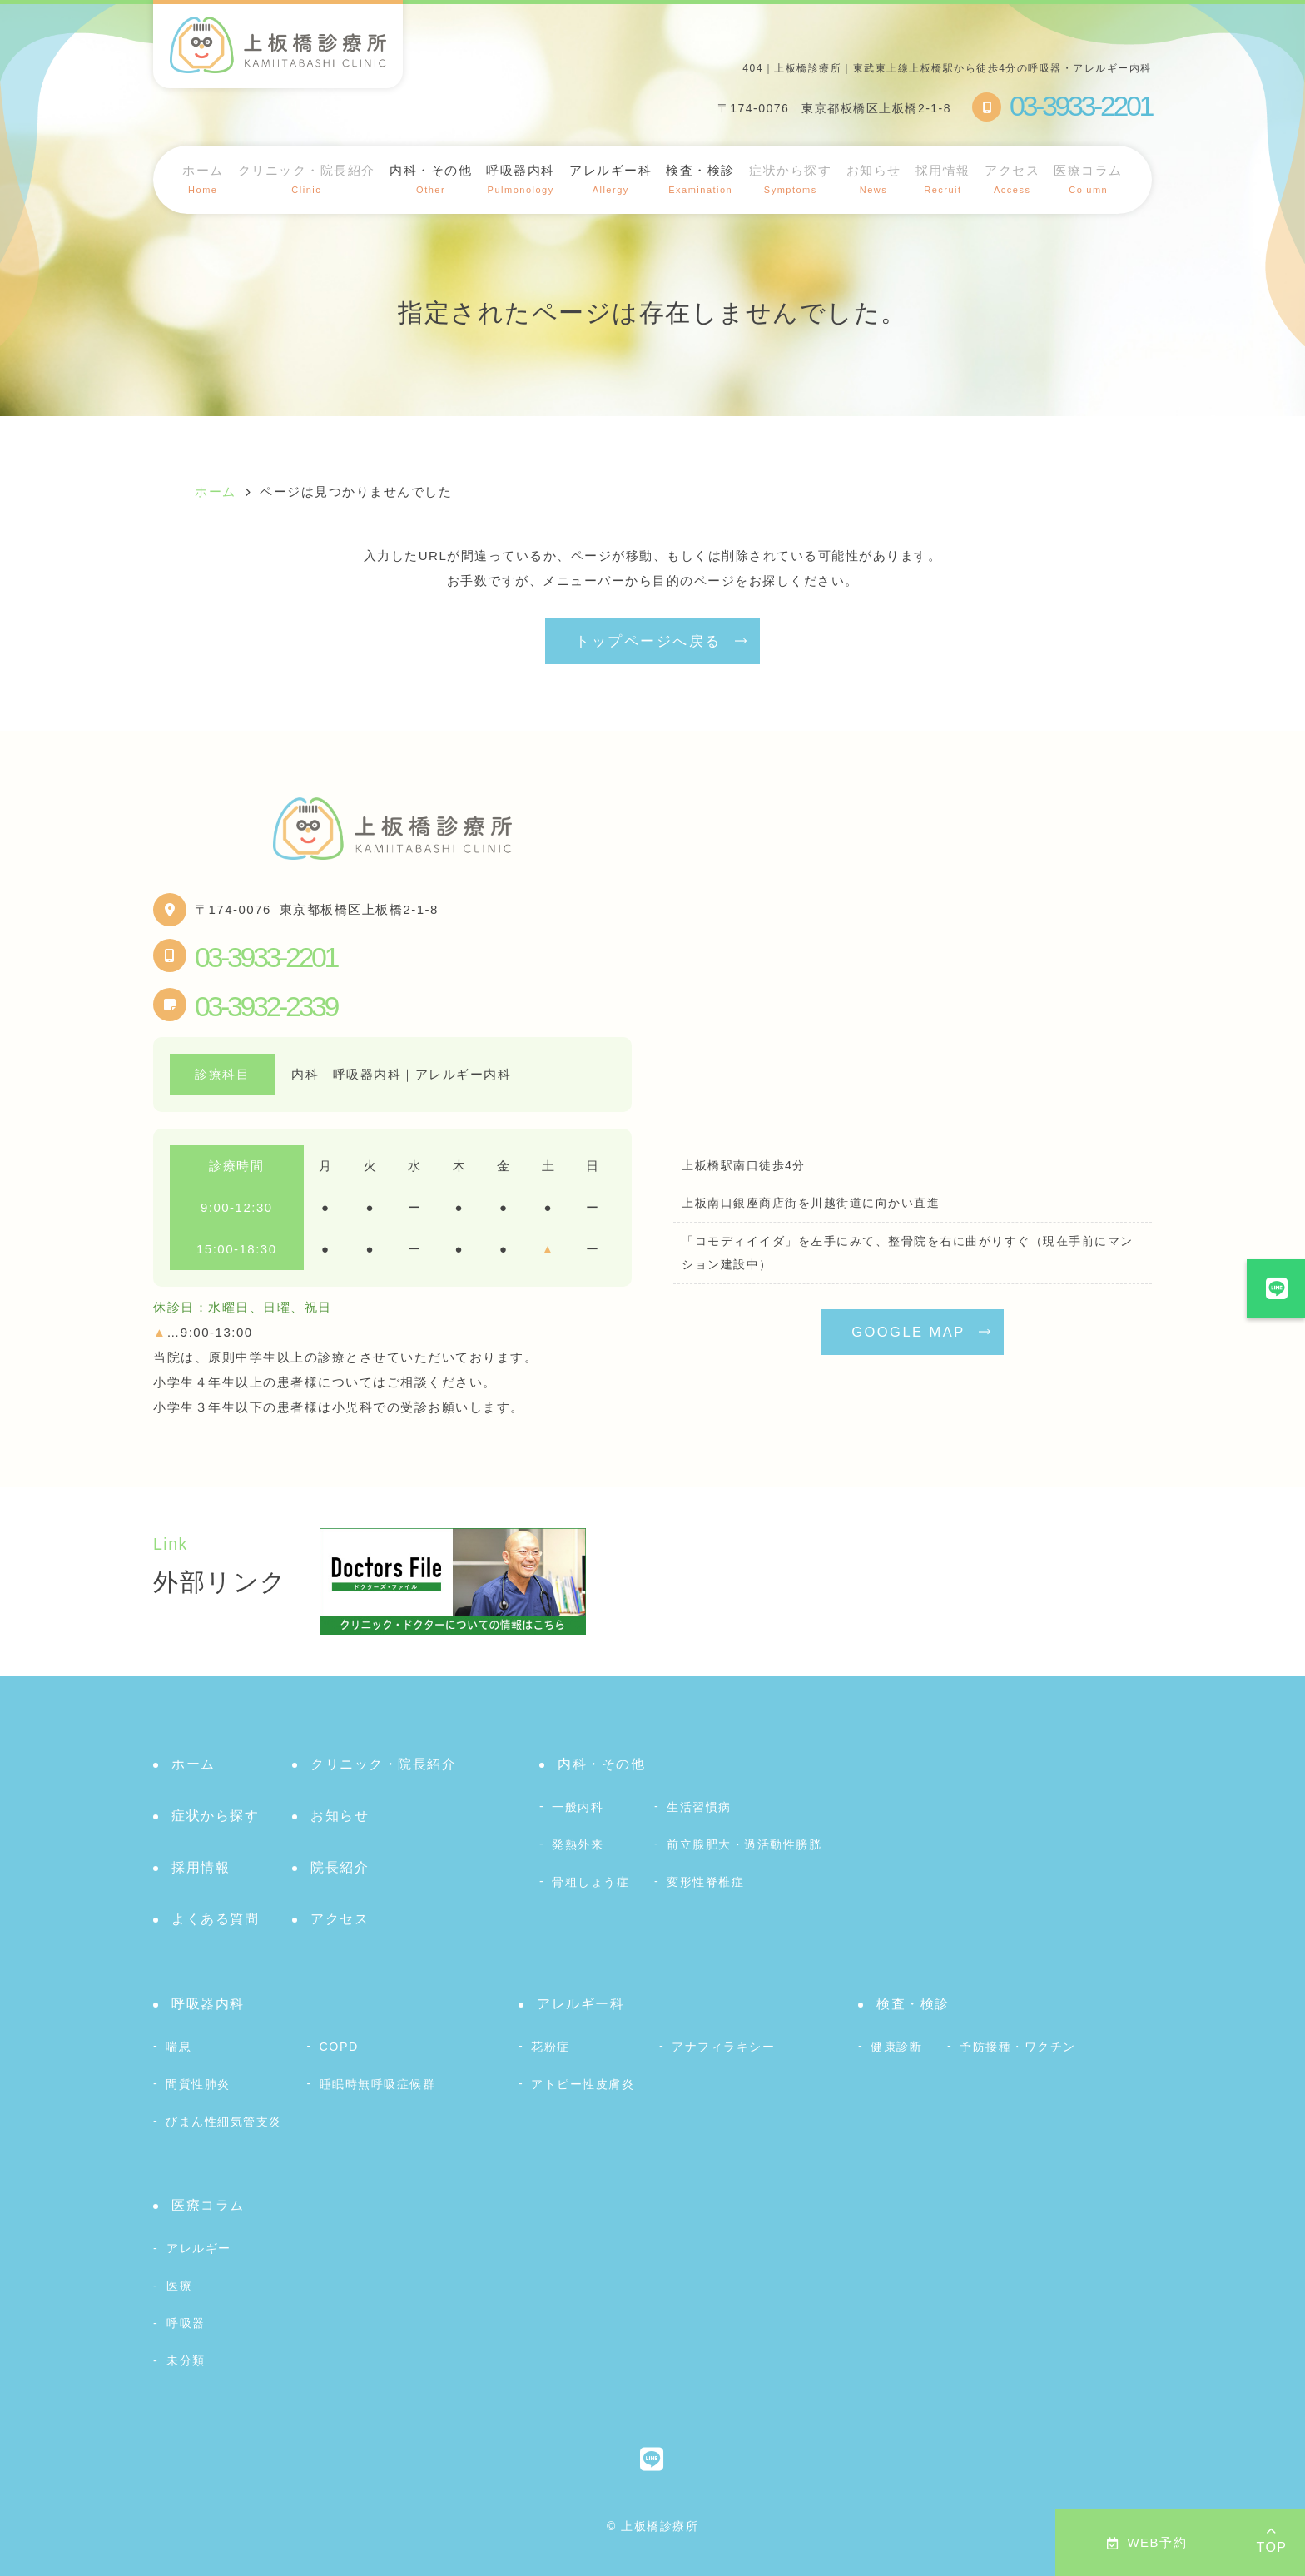  I want to click on よくある質問, so click(215, 1919).